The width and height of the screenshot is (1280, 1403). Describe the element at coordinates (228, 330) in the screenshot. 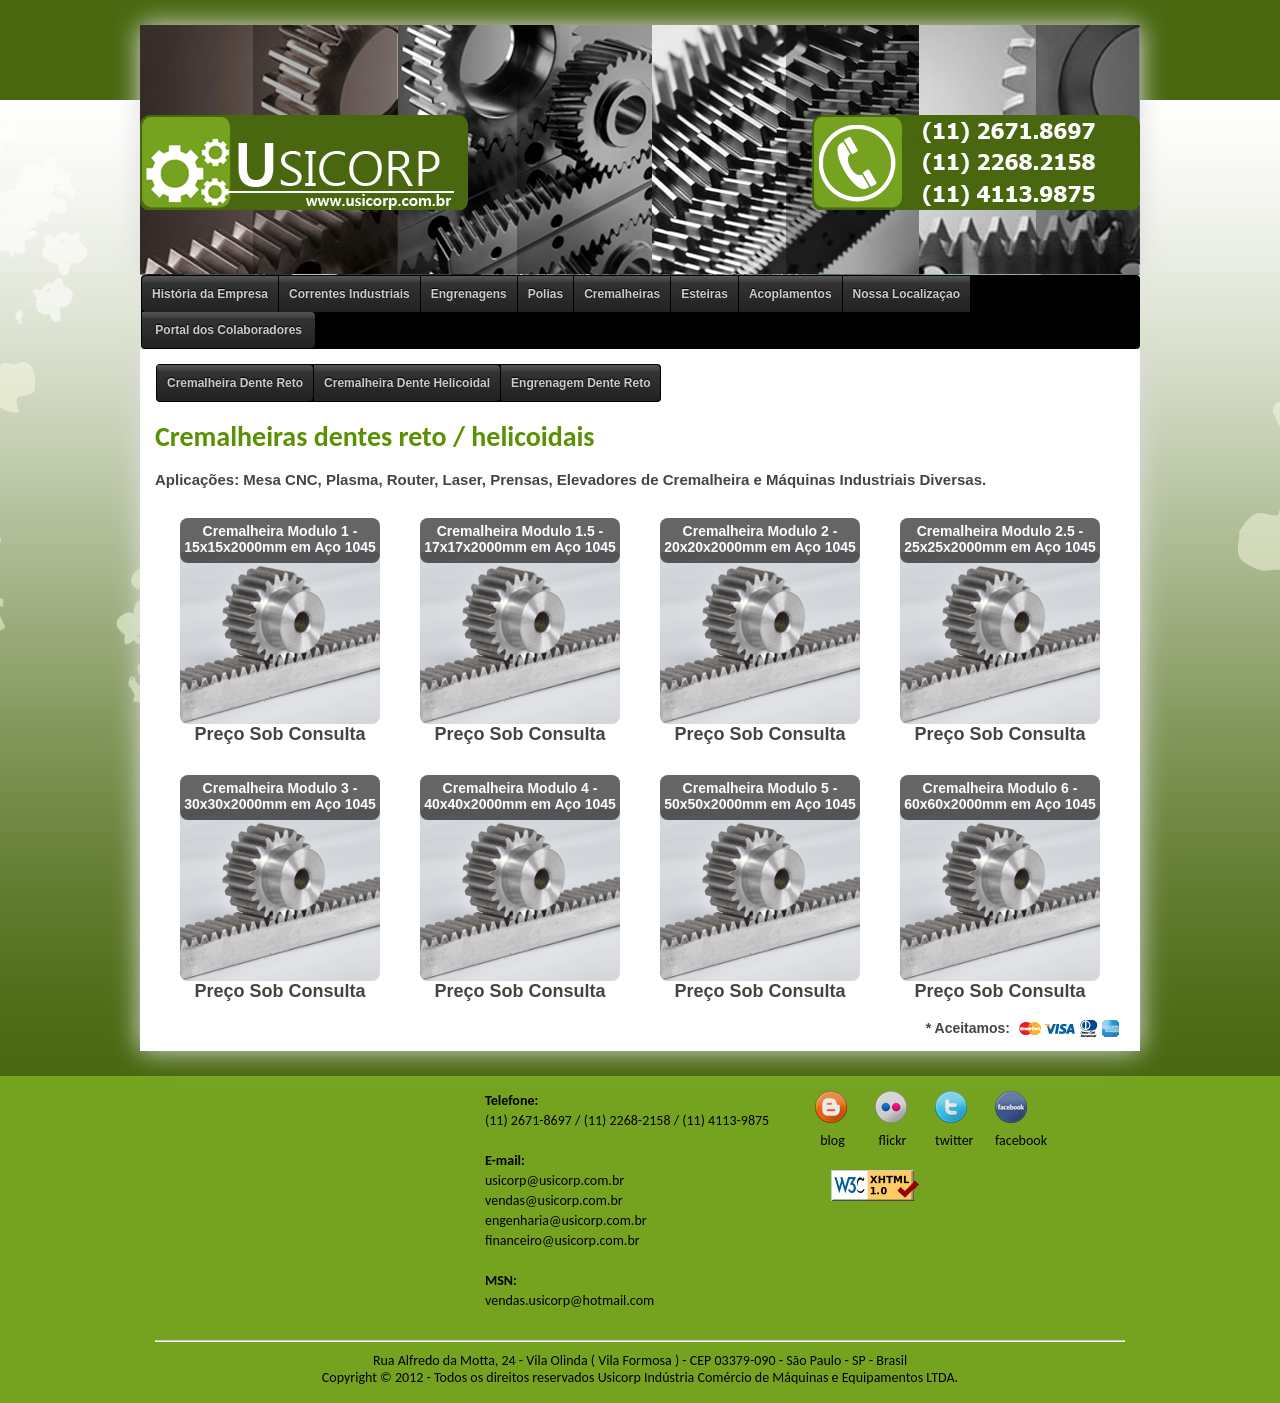

I see `Portal dos Colaboradores` at that location.